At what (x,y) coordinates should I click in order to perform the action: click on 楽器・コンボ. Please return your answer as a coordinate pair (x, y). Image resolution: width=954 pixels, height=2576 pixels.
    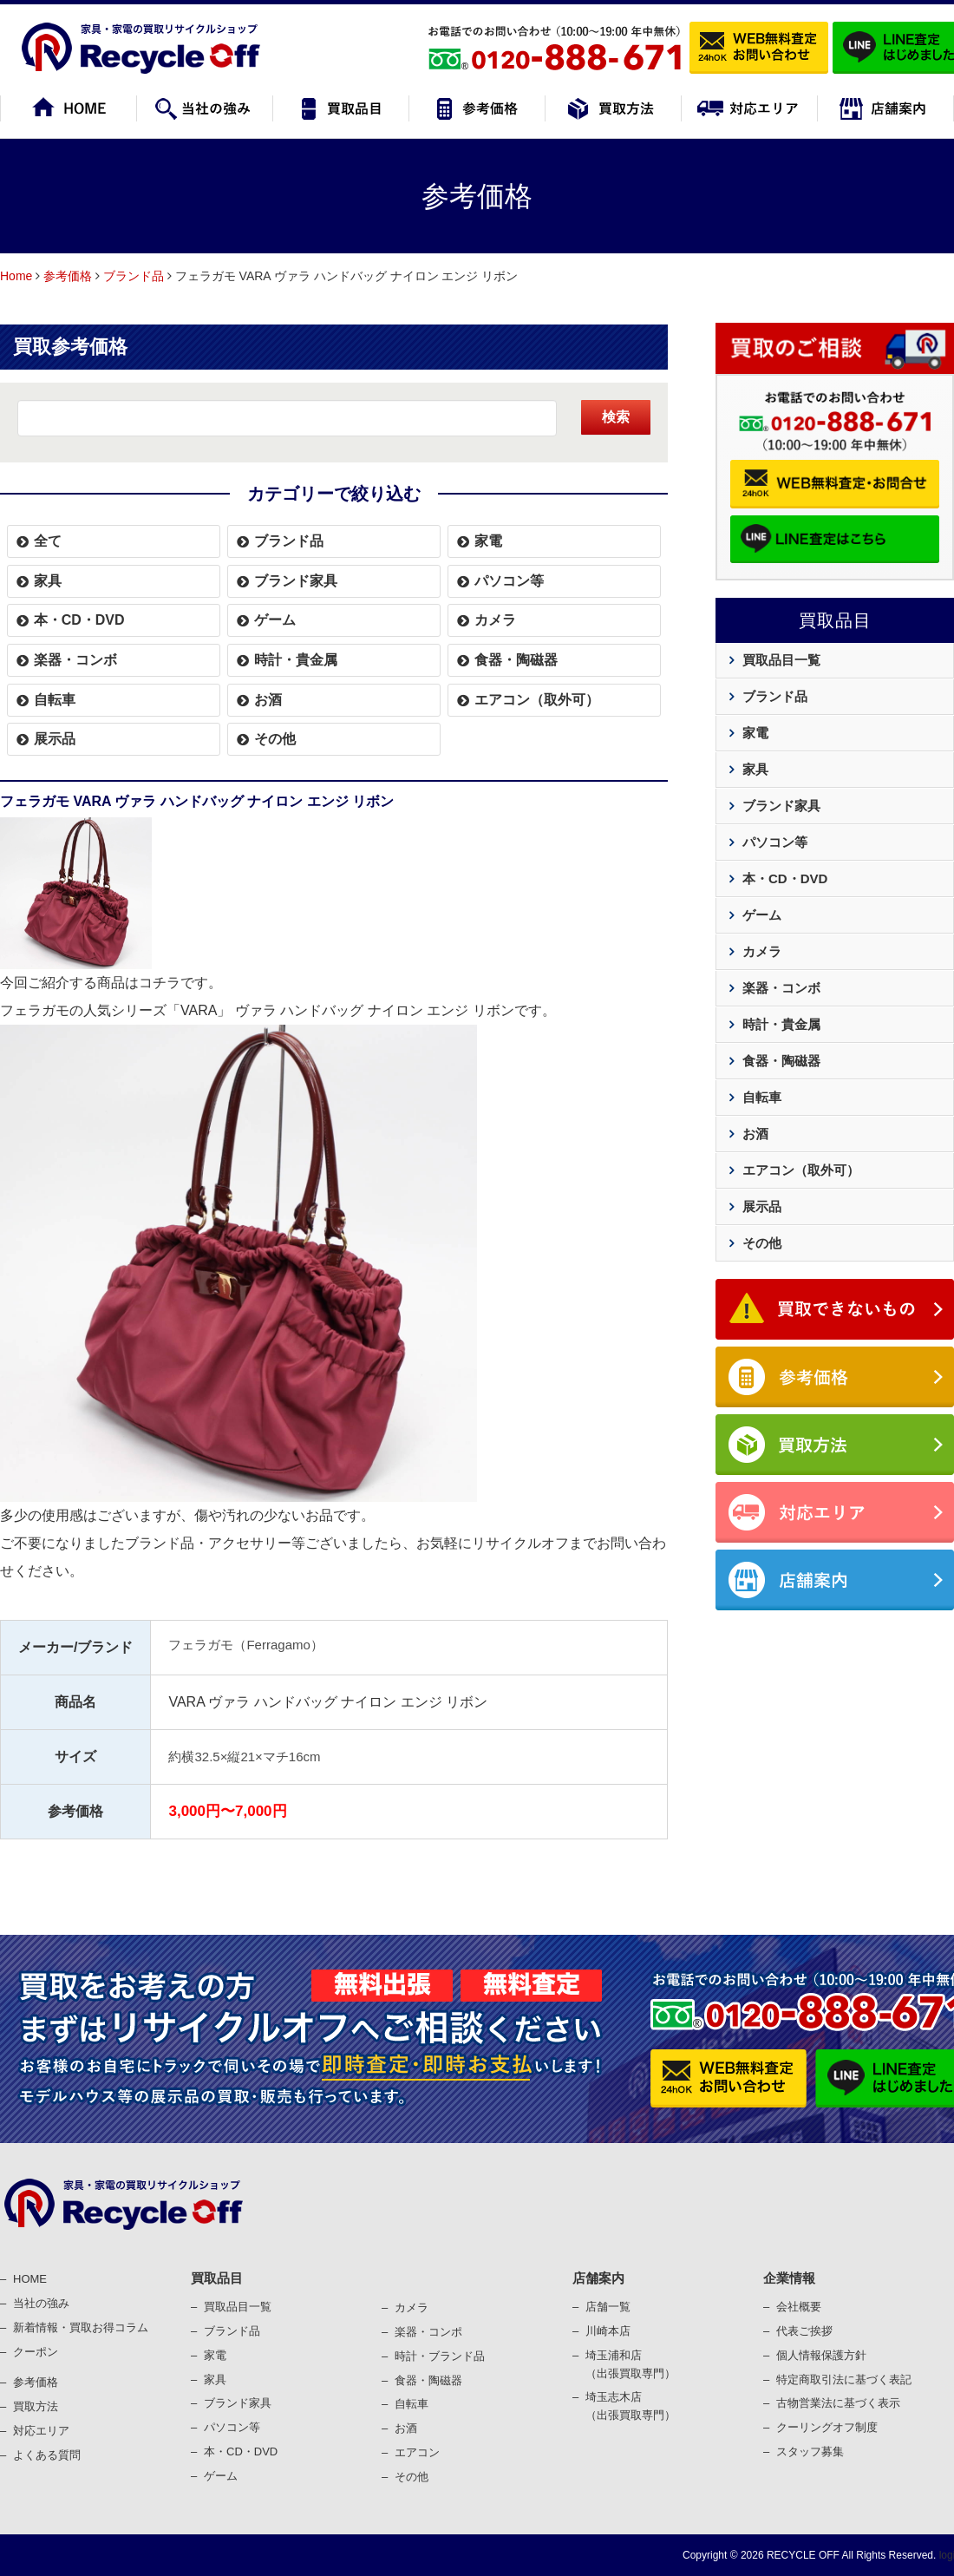
    Looking at the image, I should click on (75, 659).